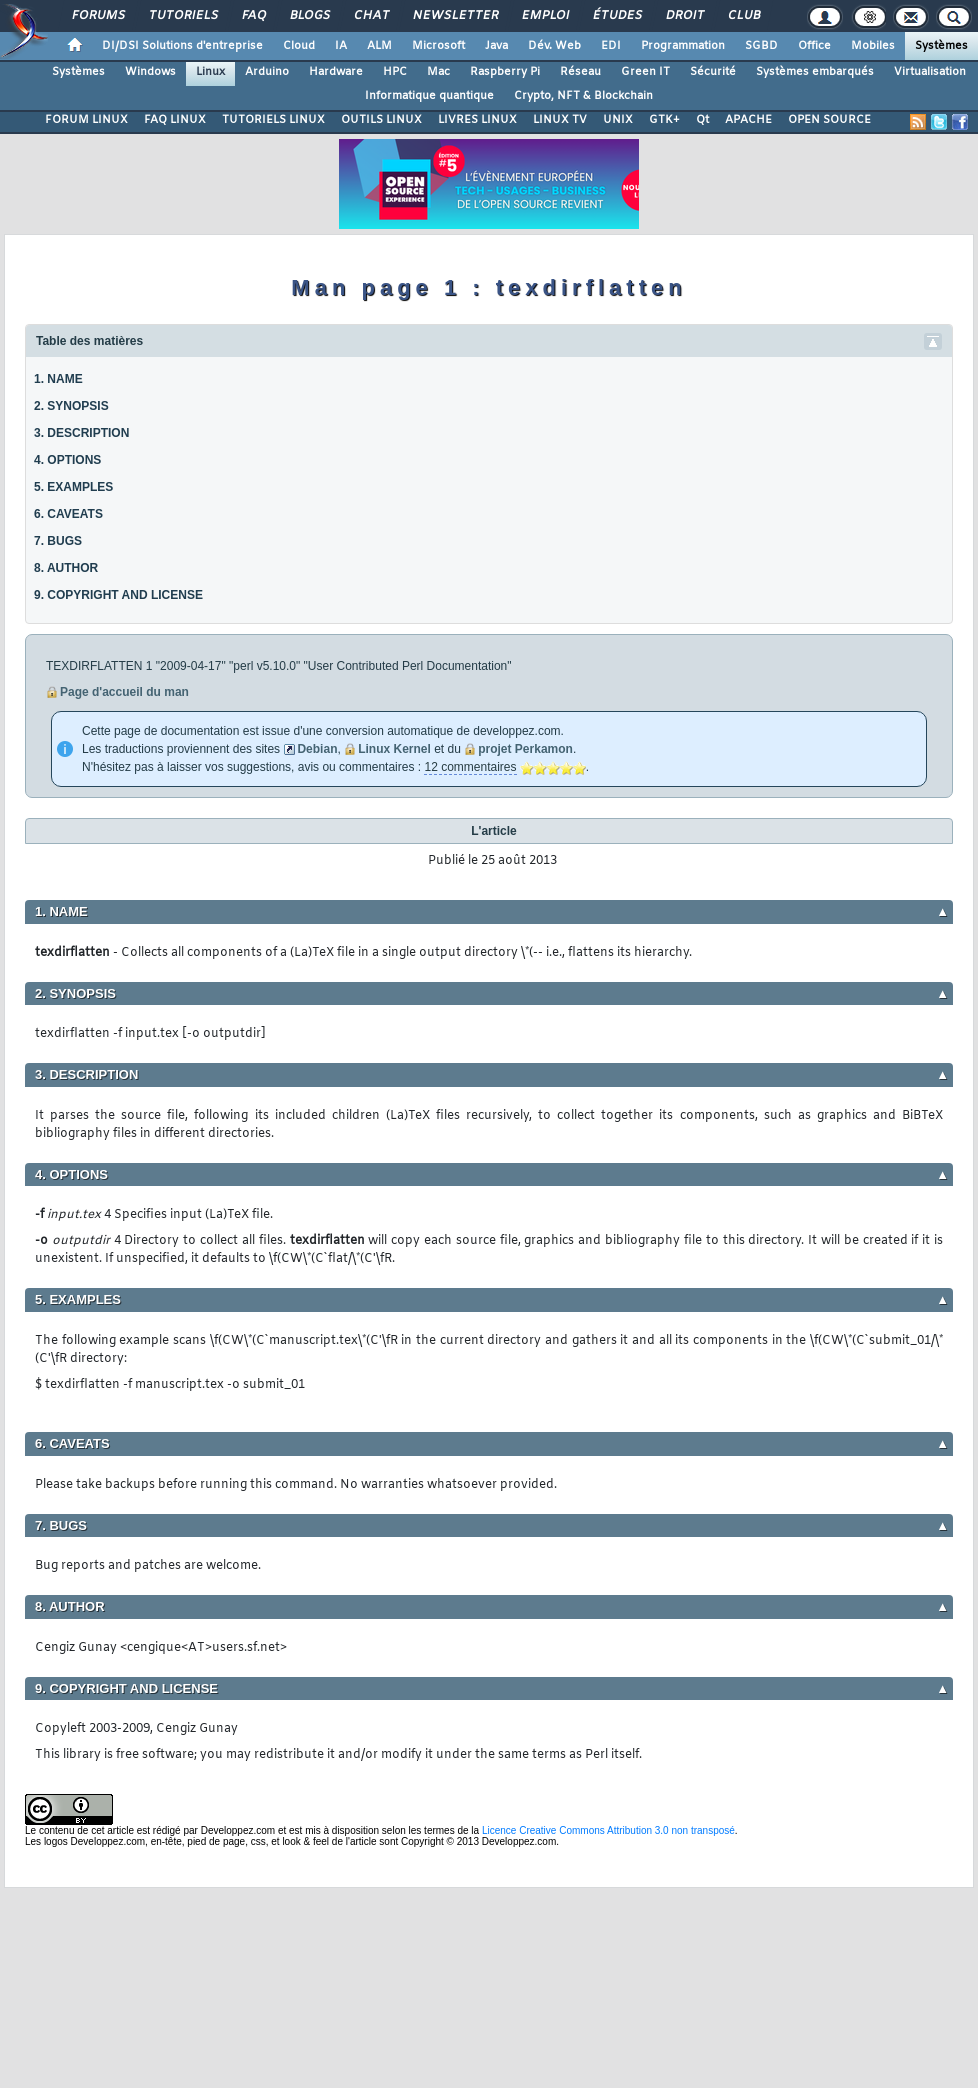 This screenshot has width=978, height=2088. Describe the element at coordinates (175, 120) in the screenshot. I see `FAQ LINUX` at that location.